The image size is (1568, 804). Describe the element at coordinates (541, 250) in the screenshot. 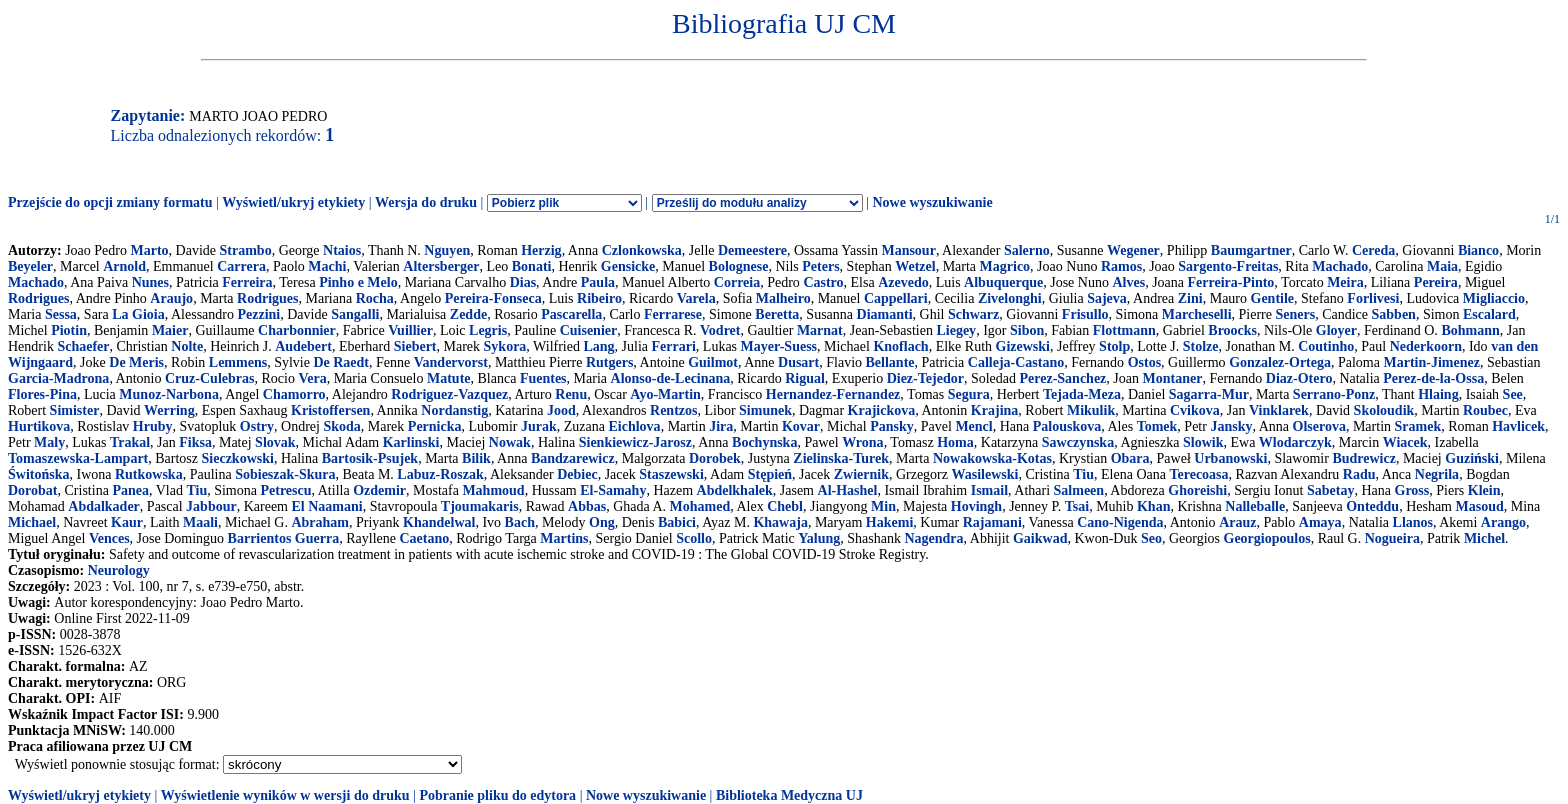

I see `Herzig` at that location.